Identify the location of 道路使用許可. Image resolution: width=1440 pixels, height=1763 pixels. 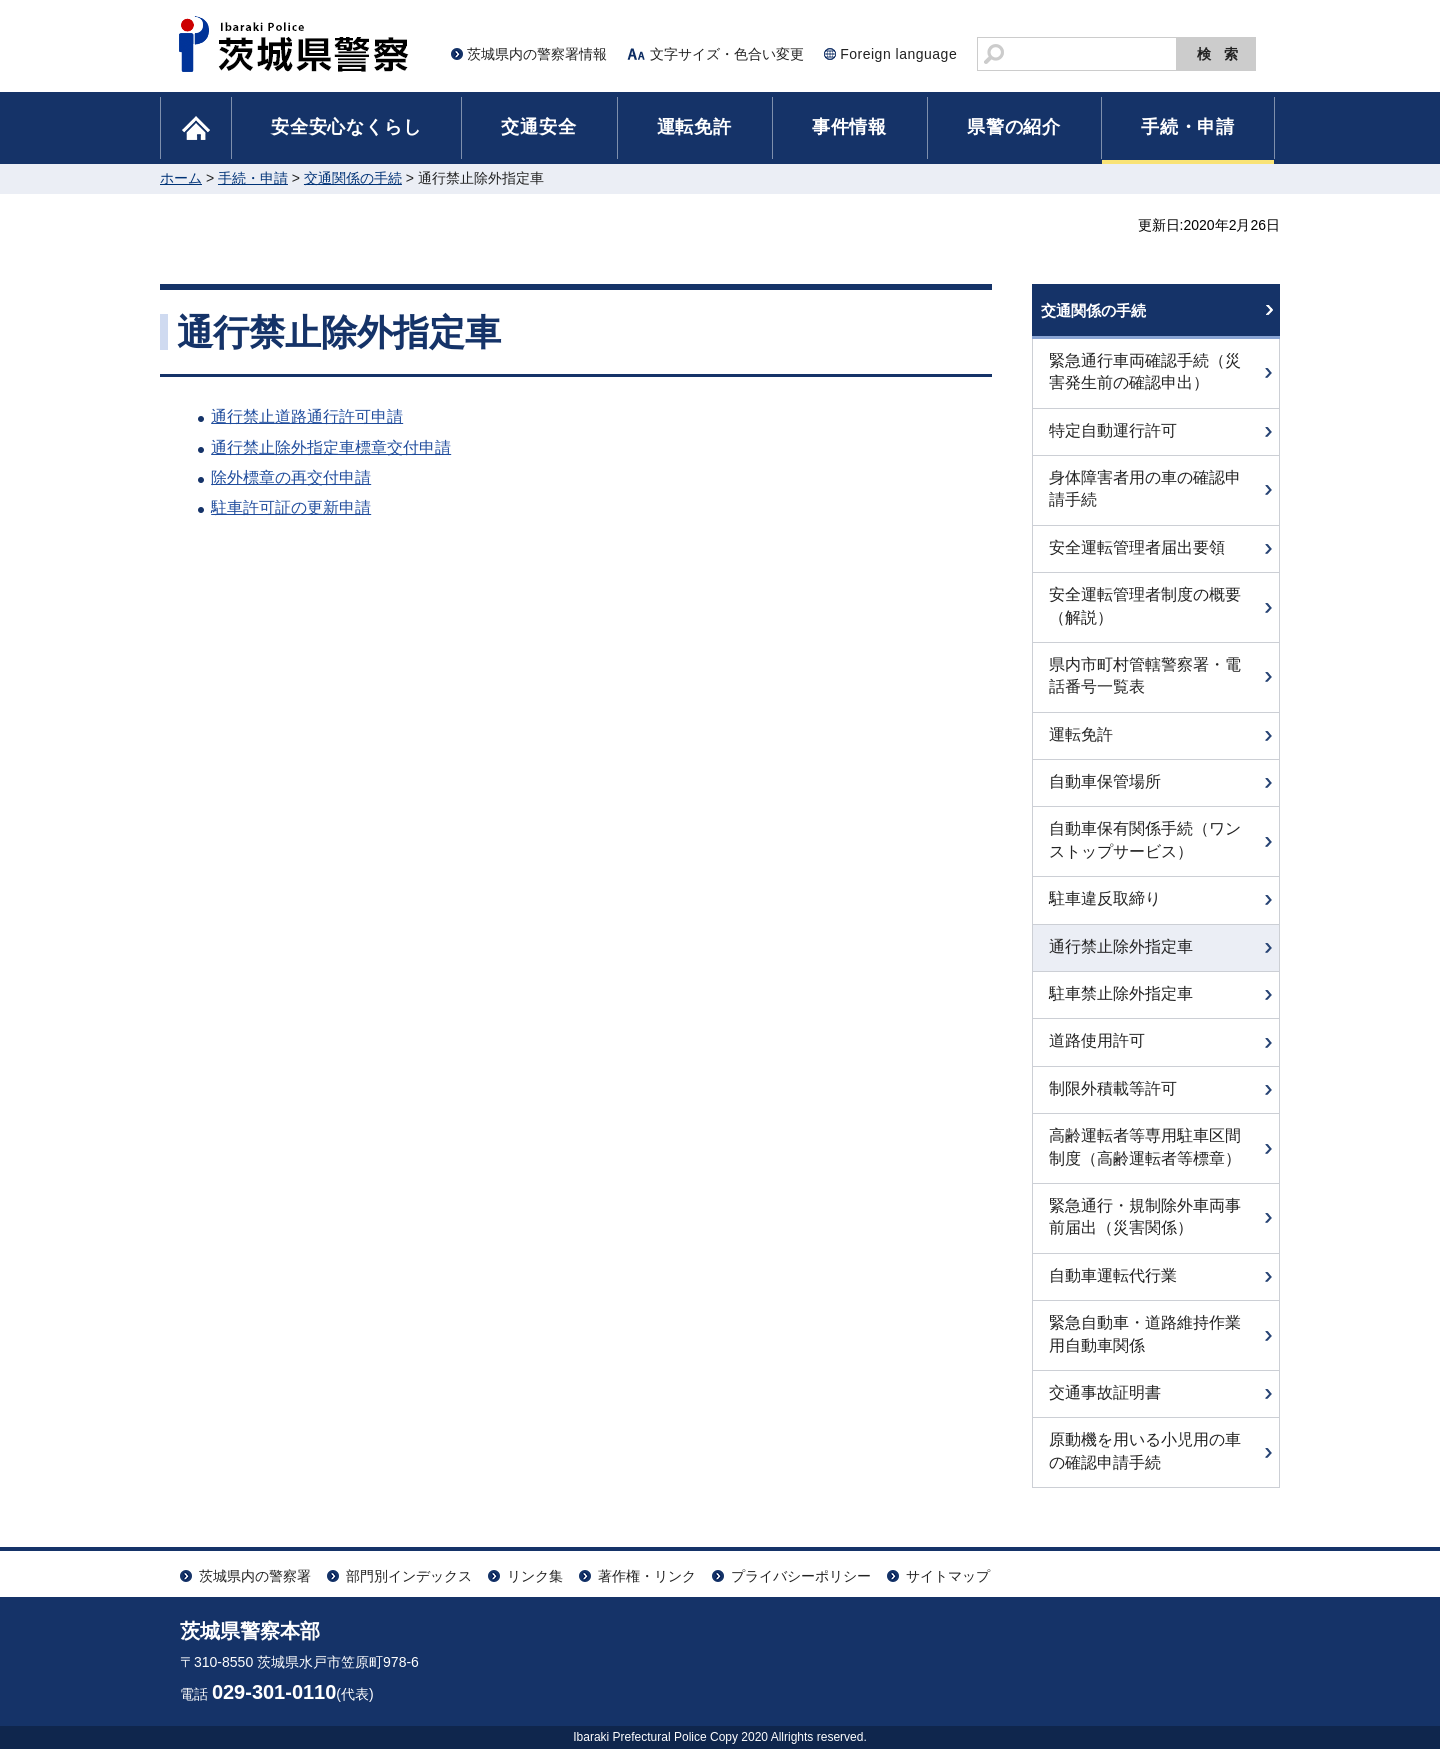
(1097, 1054).